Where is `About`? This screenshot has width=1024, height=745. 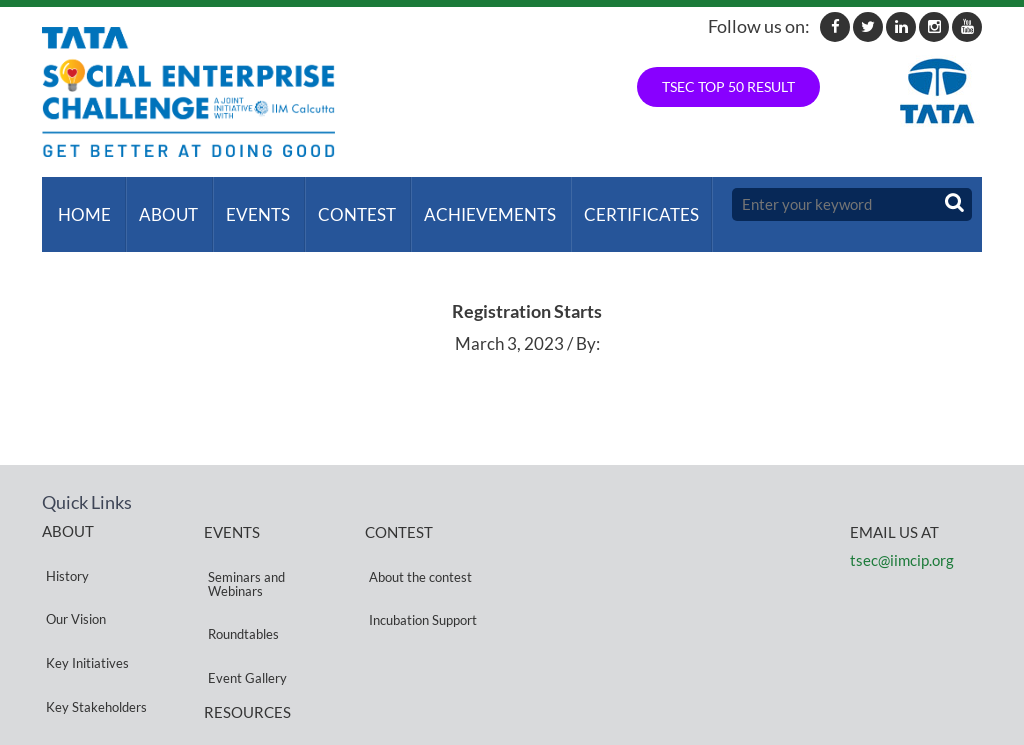
About is located at coordinates (160, 204).